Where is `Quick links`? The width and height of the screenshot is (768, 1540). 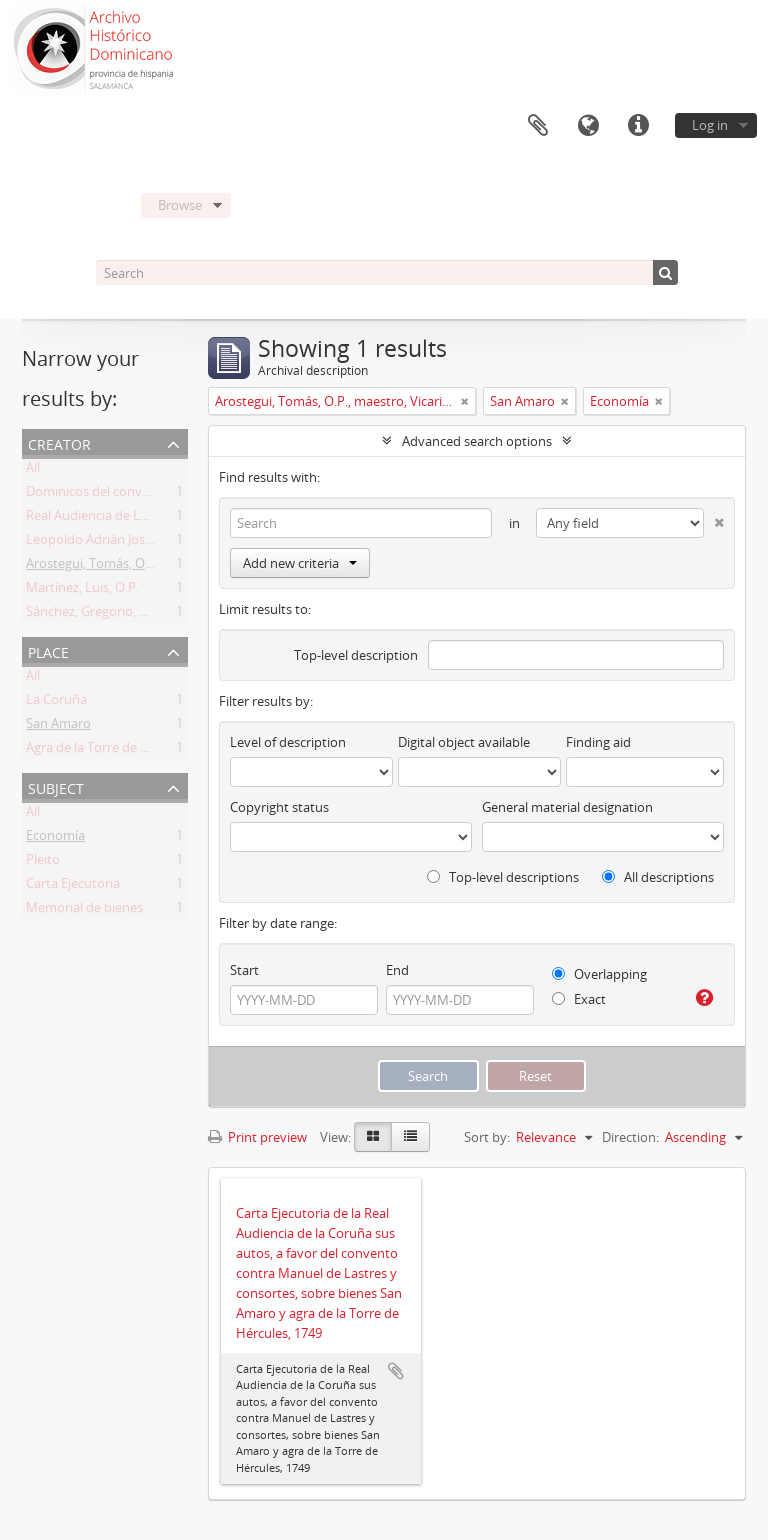
Quick links is located at coordinates (638, 126).